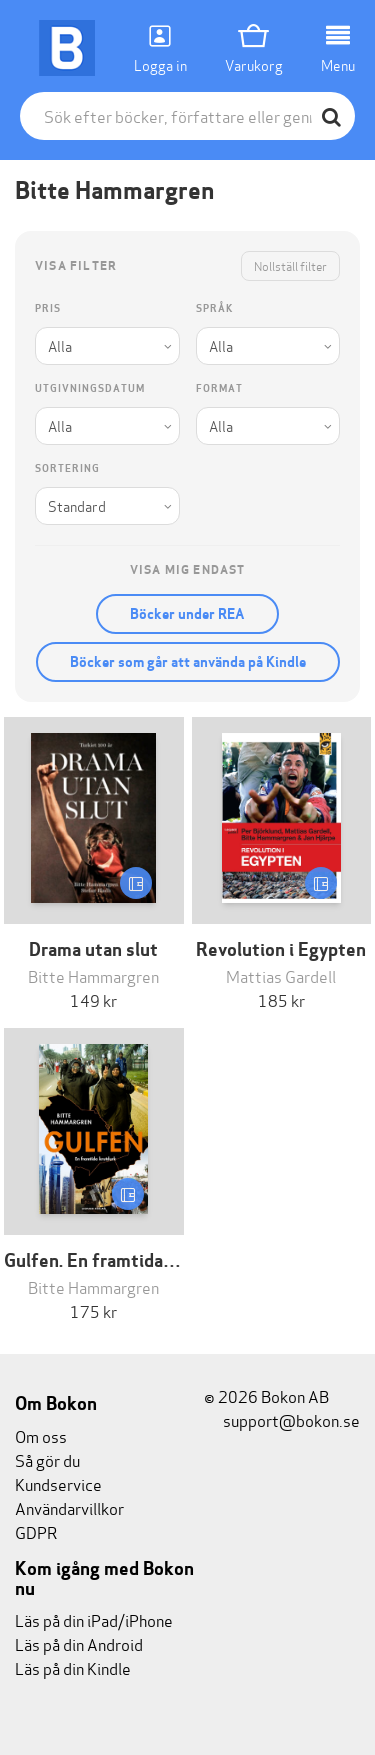 The image size is (375, 1755). What do you see at coordinates (188, 662) in the screenshot?
I see `Böcker som går att använda på Kindle` at bounding box center [188, 662].